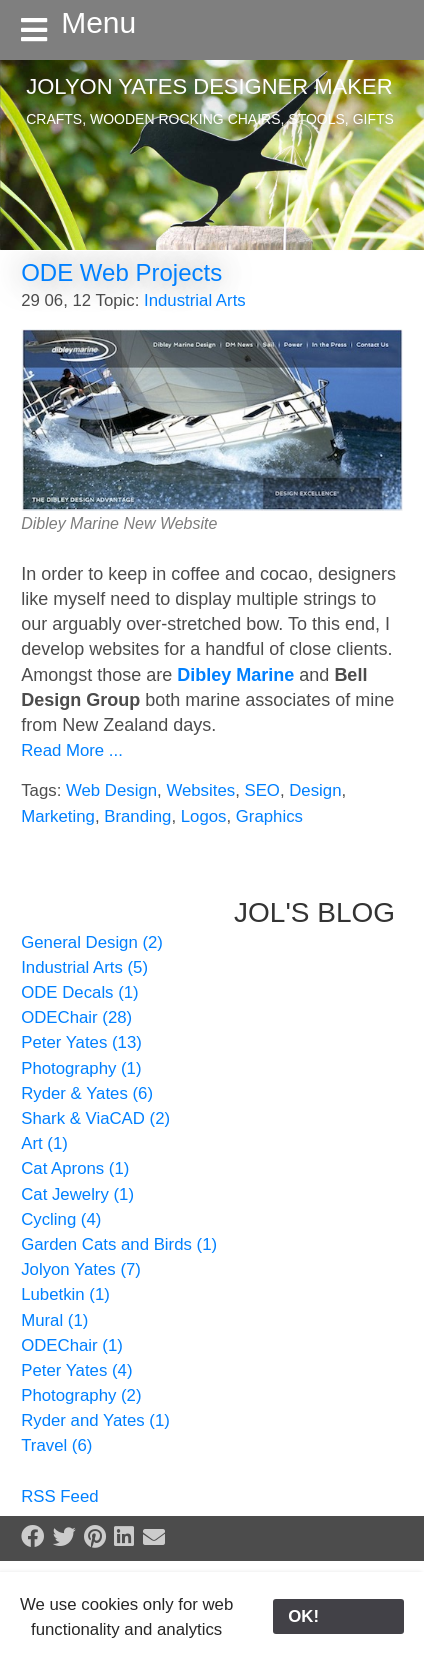 Image resolution: width=424 pixels, height=1662 pixels. What do you see at coordinates (111, 790) in the screenshot?
I see `Web Design` at bounding box center [111, 790].